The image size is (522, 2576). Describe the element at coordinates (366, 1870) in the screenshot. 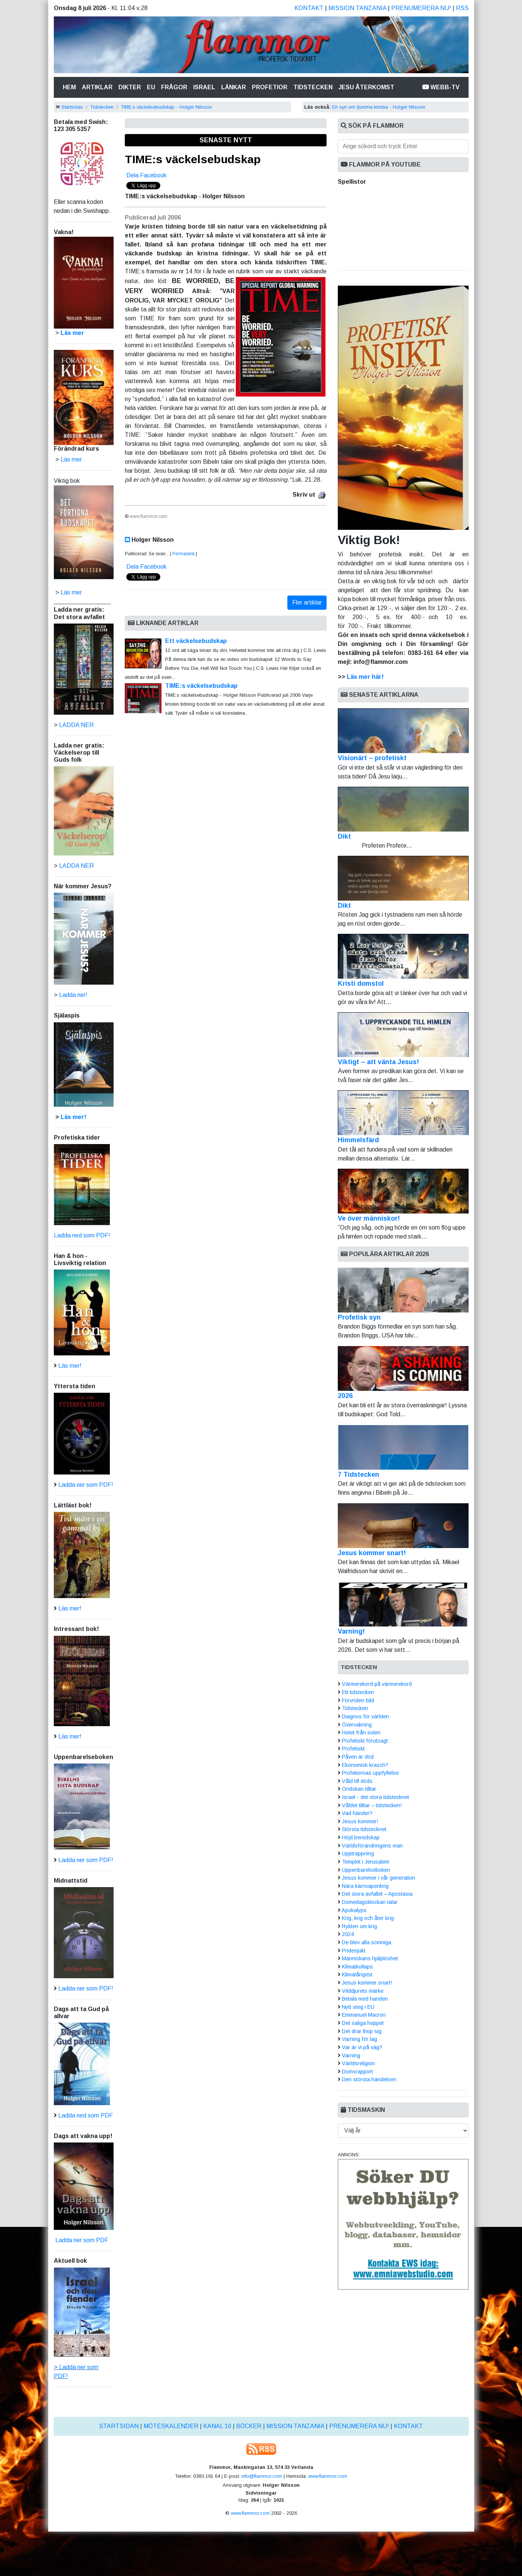

I see `Uppenbarelseboken` at that location.